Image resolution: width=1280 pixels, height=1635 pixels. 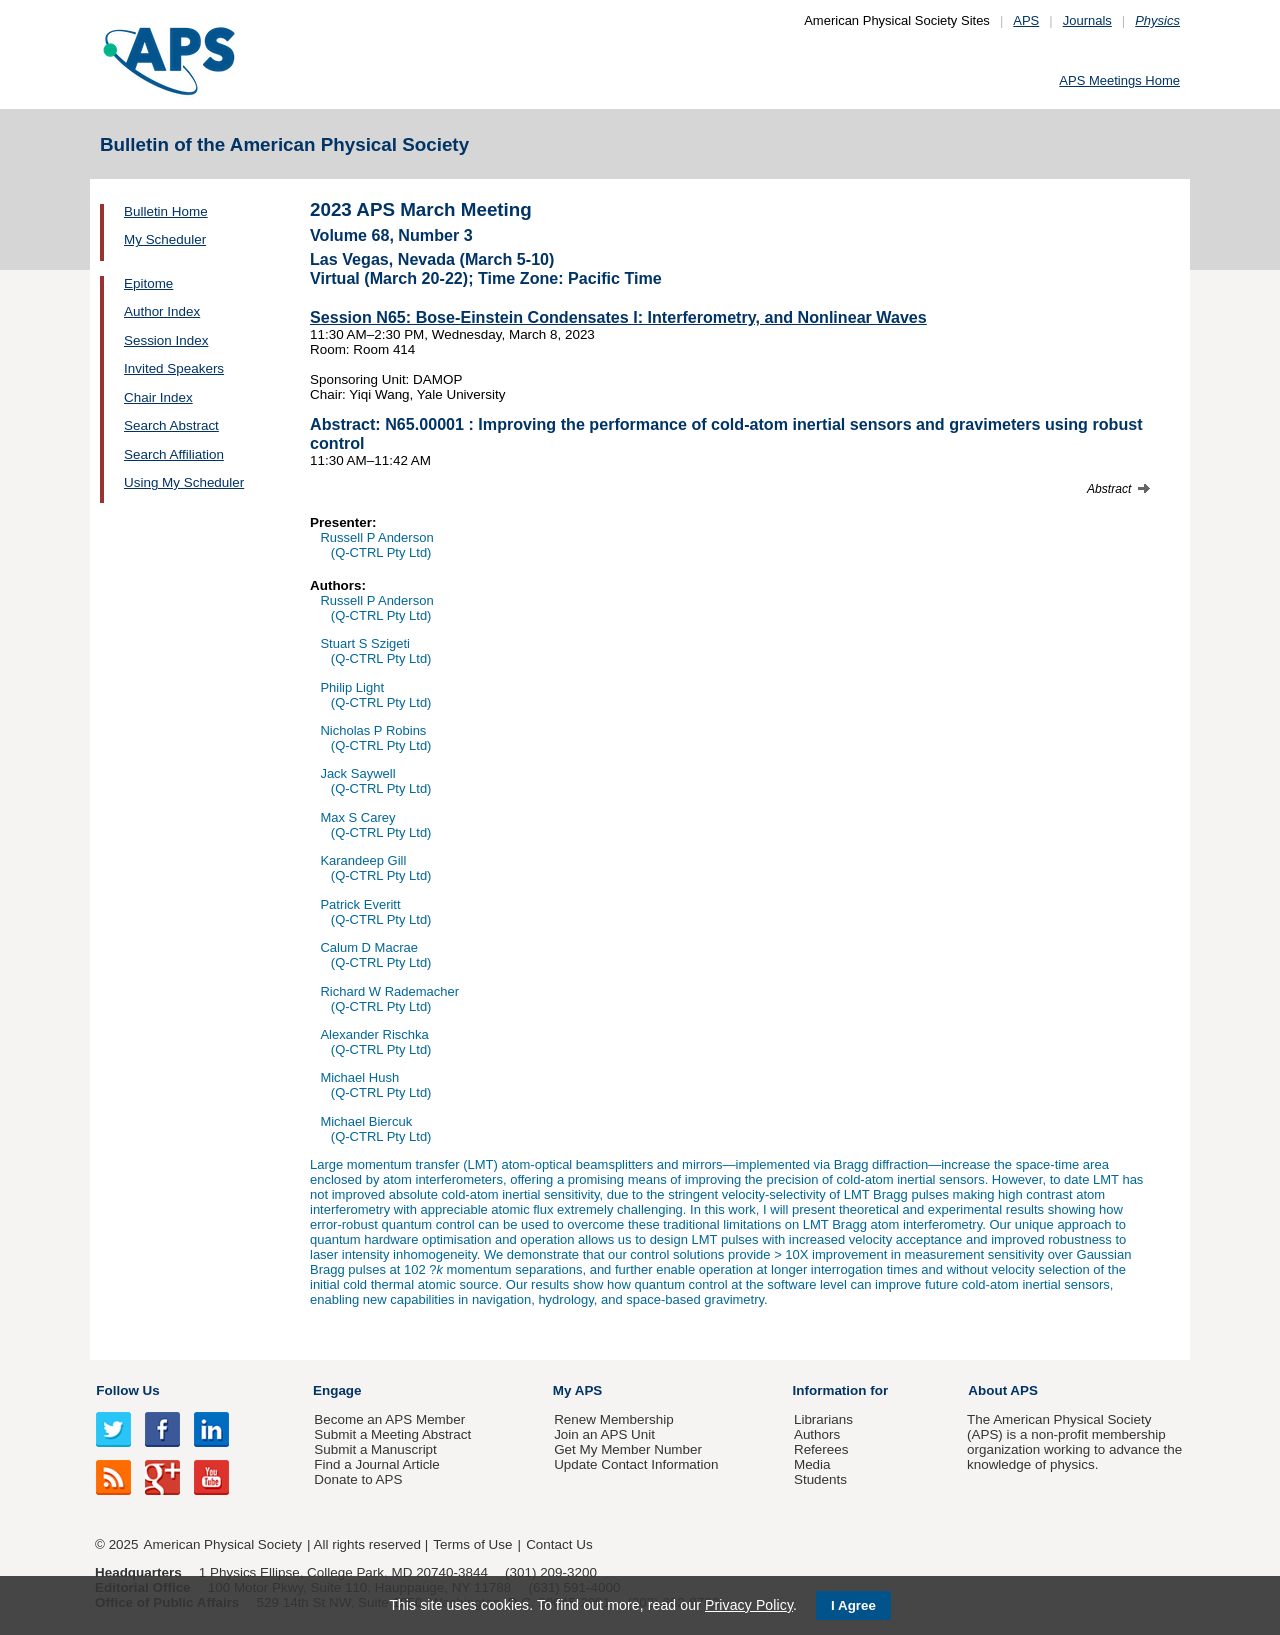 What do you see at coordinates (472, 1544) in the screenshot?
I see `Terms of Use` at bounding box center [472, 1544].